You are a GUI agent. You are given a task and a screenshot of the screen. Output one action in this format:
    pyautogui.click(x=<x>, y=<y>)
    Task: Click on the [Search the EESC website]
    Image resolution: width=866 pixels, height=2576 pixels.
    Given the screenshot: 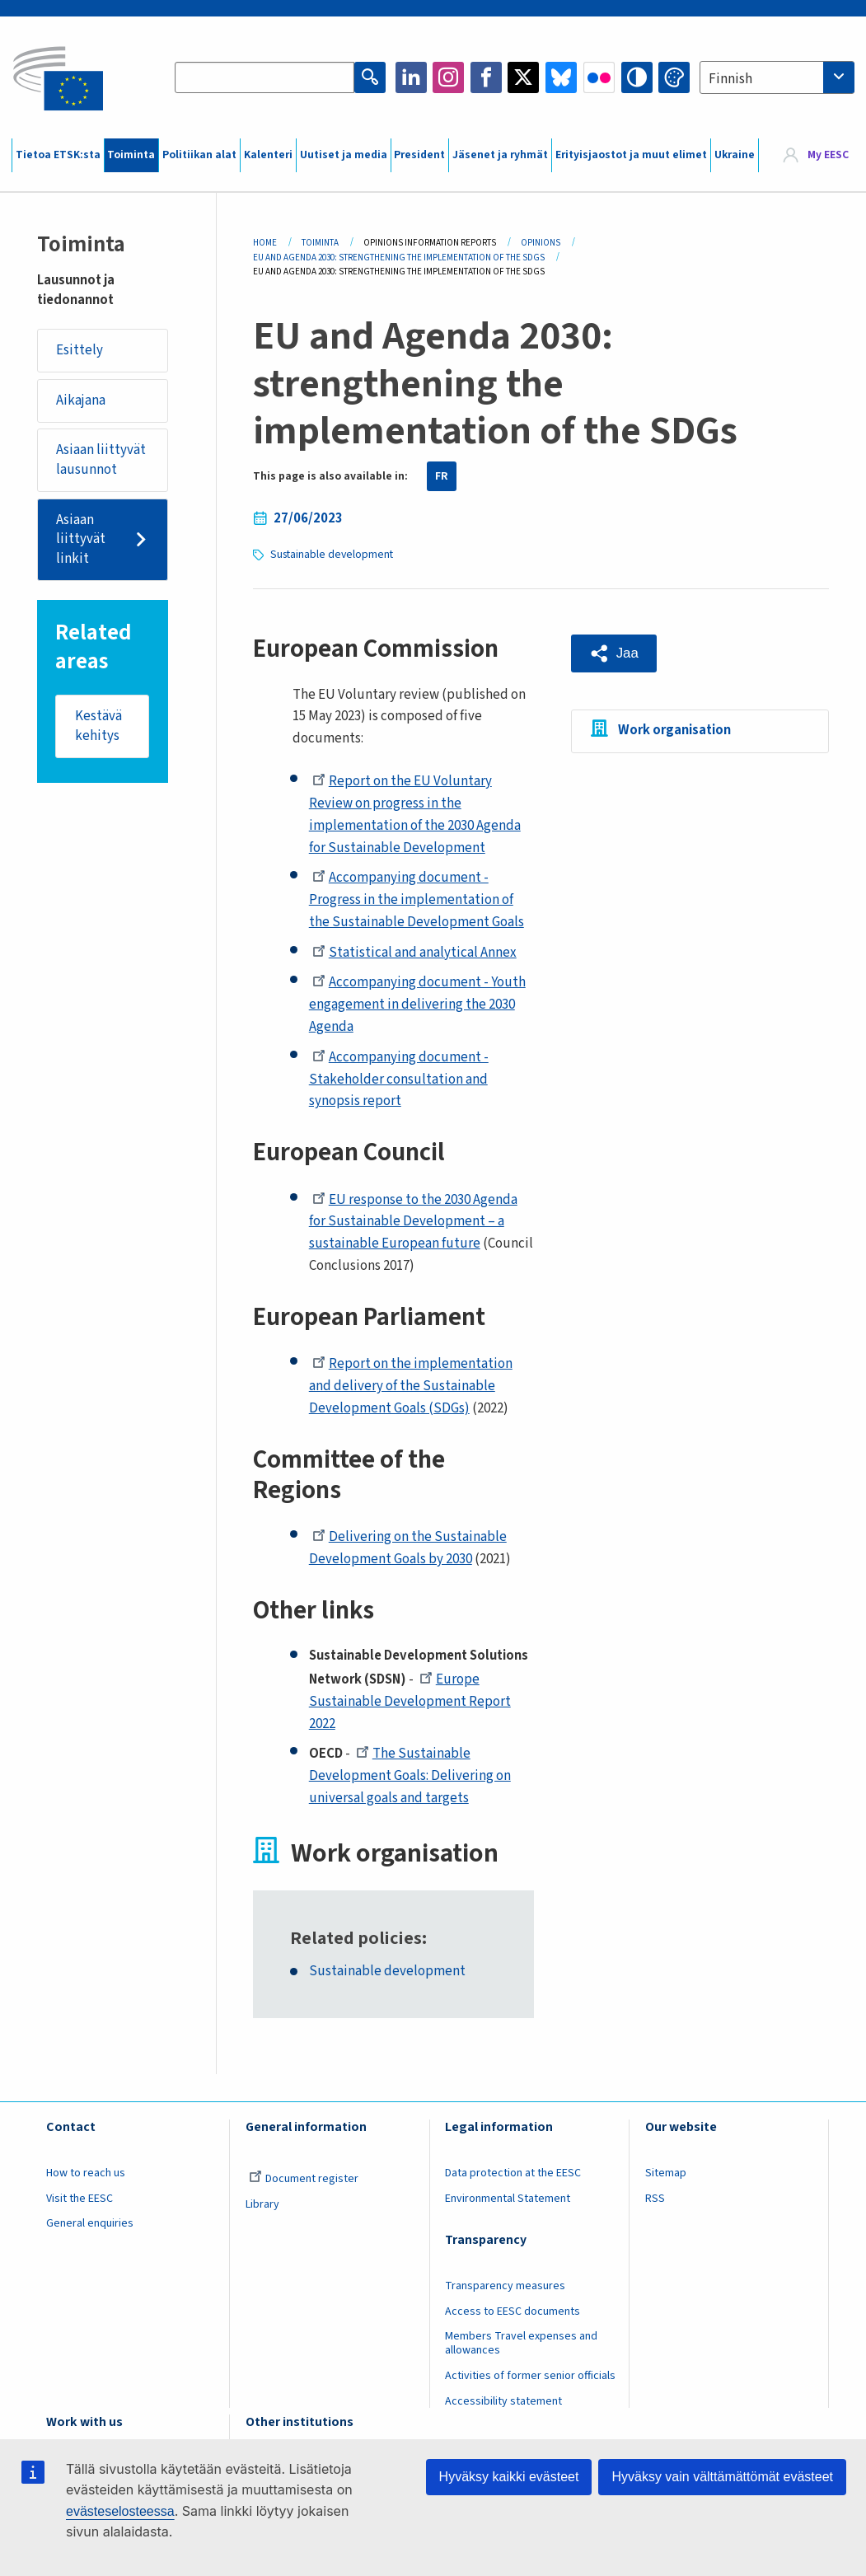 What is the action you would take?
    pyautogui.click(x=264, y=77)
    